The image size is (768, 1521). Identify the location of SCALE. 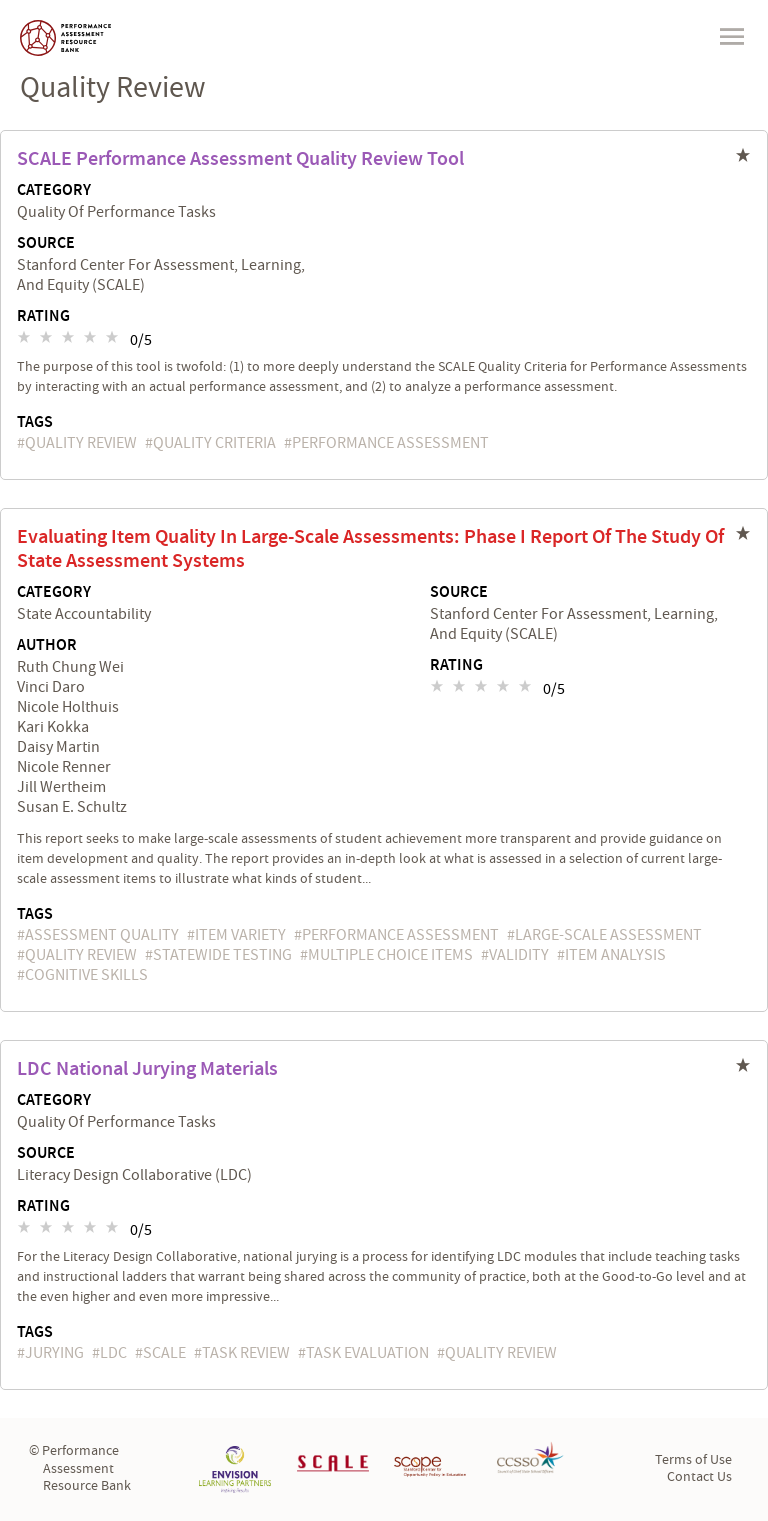
(164, 1353).